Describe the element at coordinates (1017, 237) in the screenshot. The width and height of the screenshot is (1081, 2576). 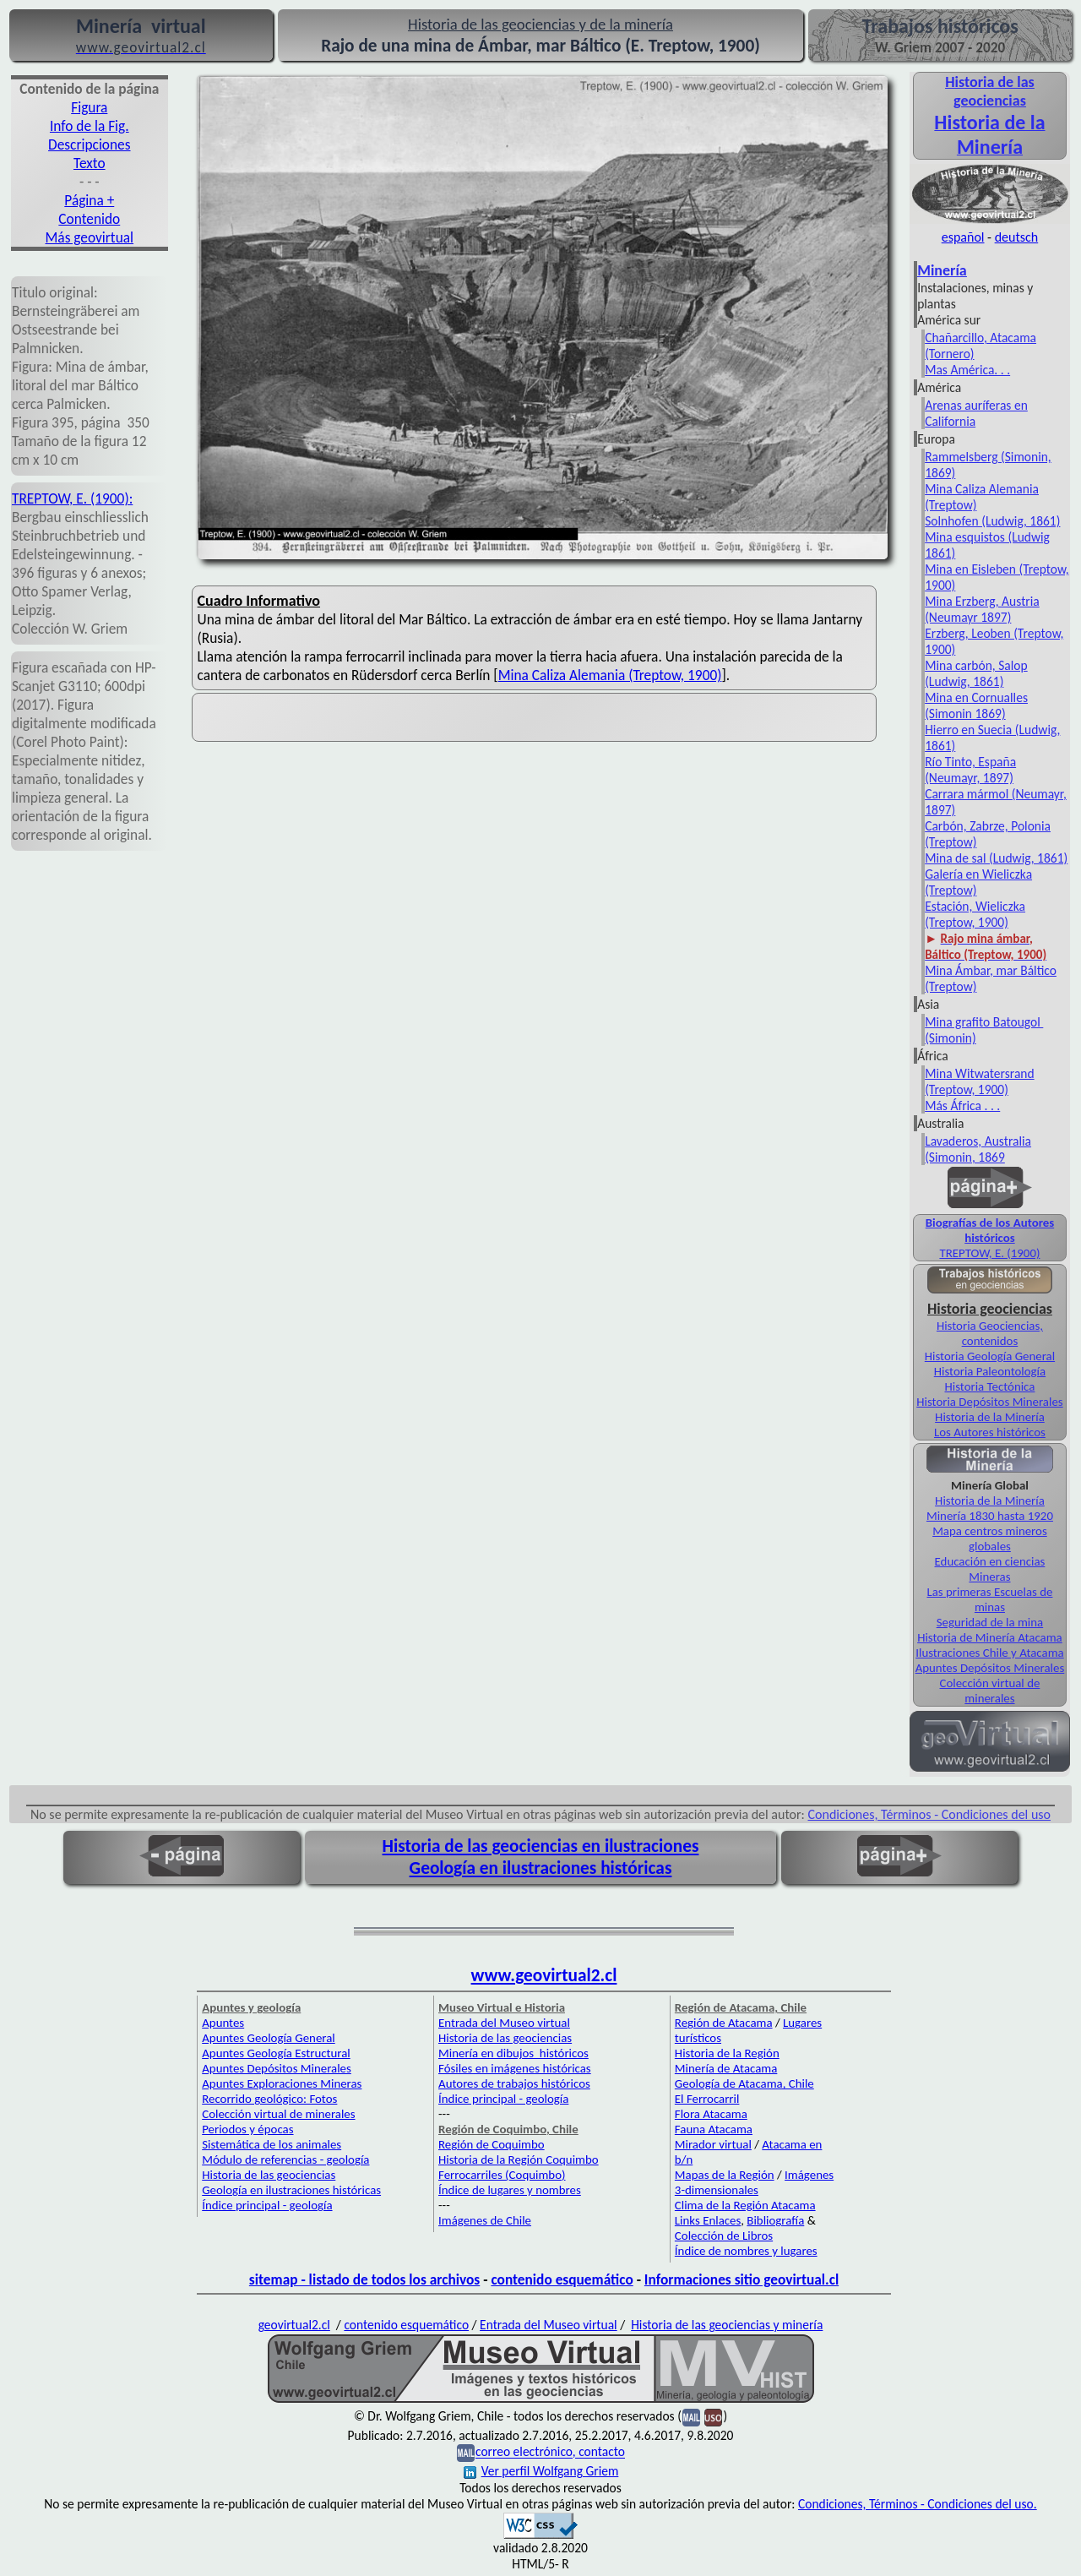
I see `deutsch` at that location.